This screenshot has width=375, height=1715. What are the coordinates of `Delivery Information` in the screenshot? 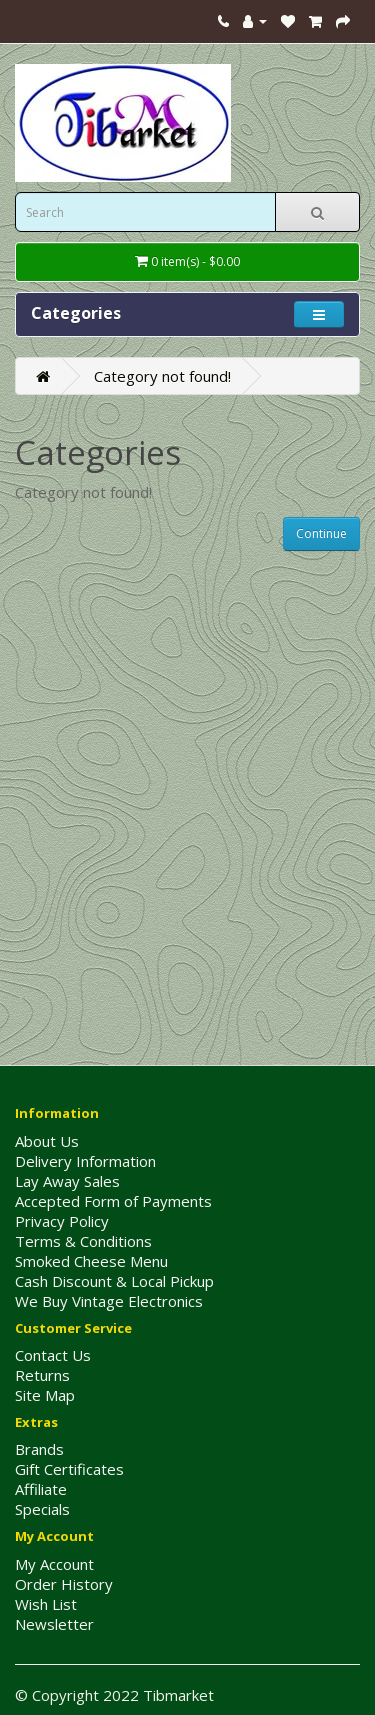 It's located at (85, 1161).